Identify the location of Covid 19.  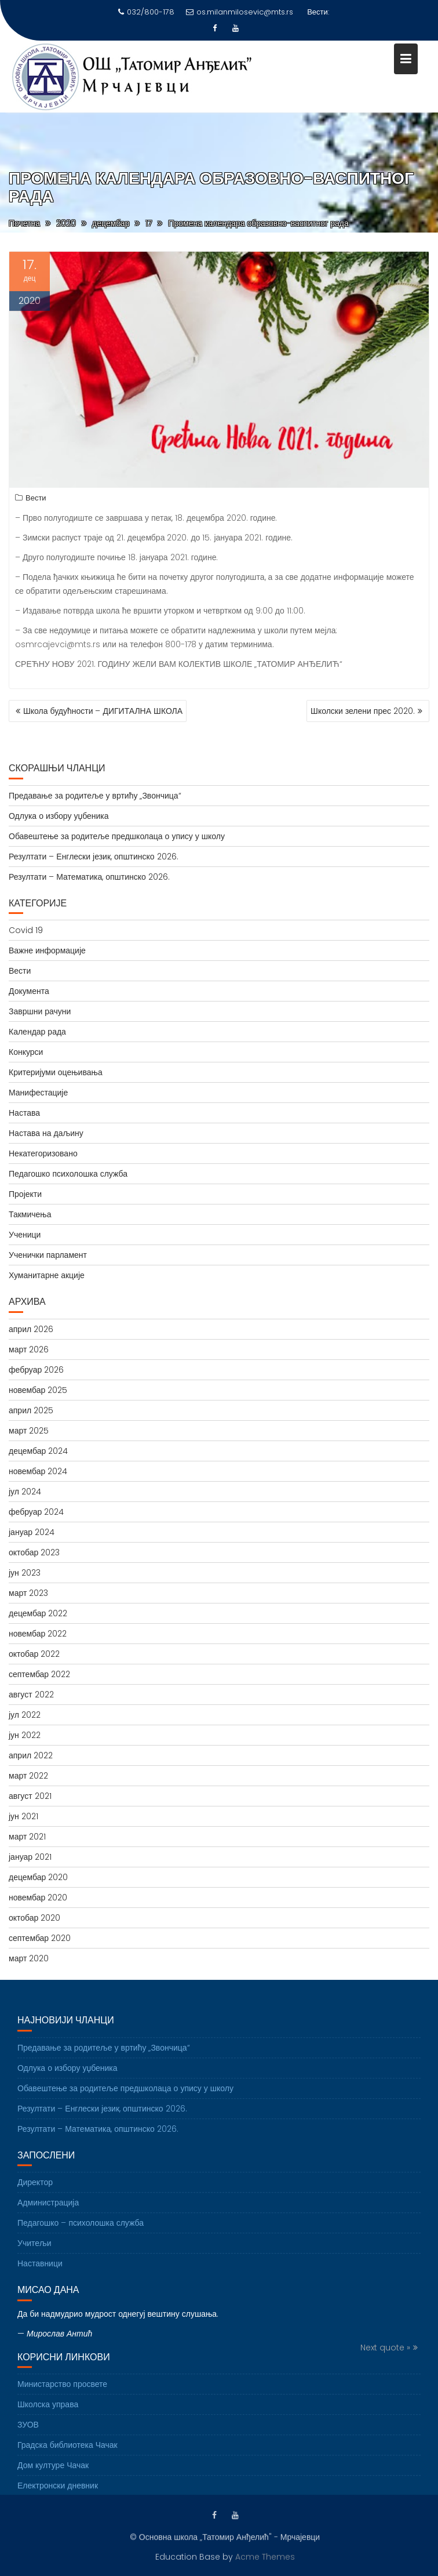
(26, 930).